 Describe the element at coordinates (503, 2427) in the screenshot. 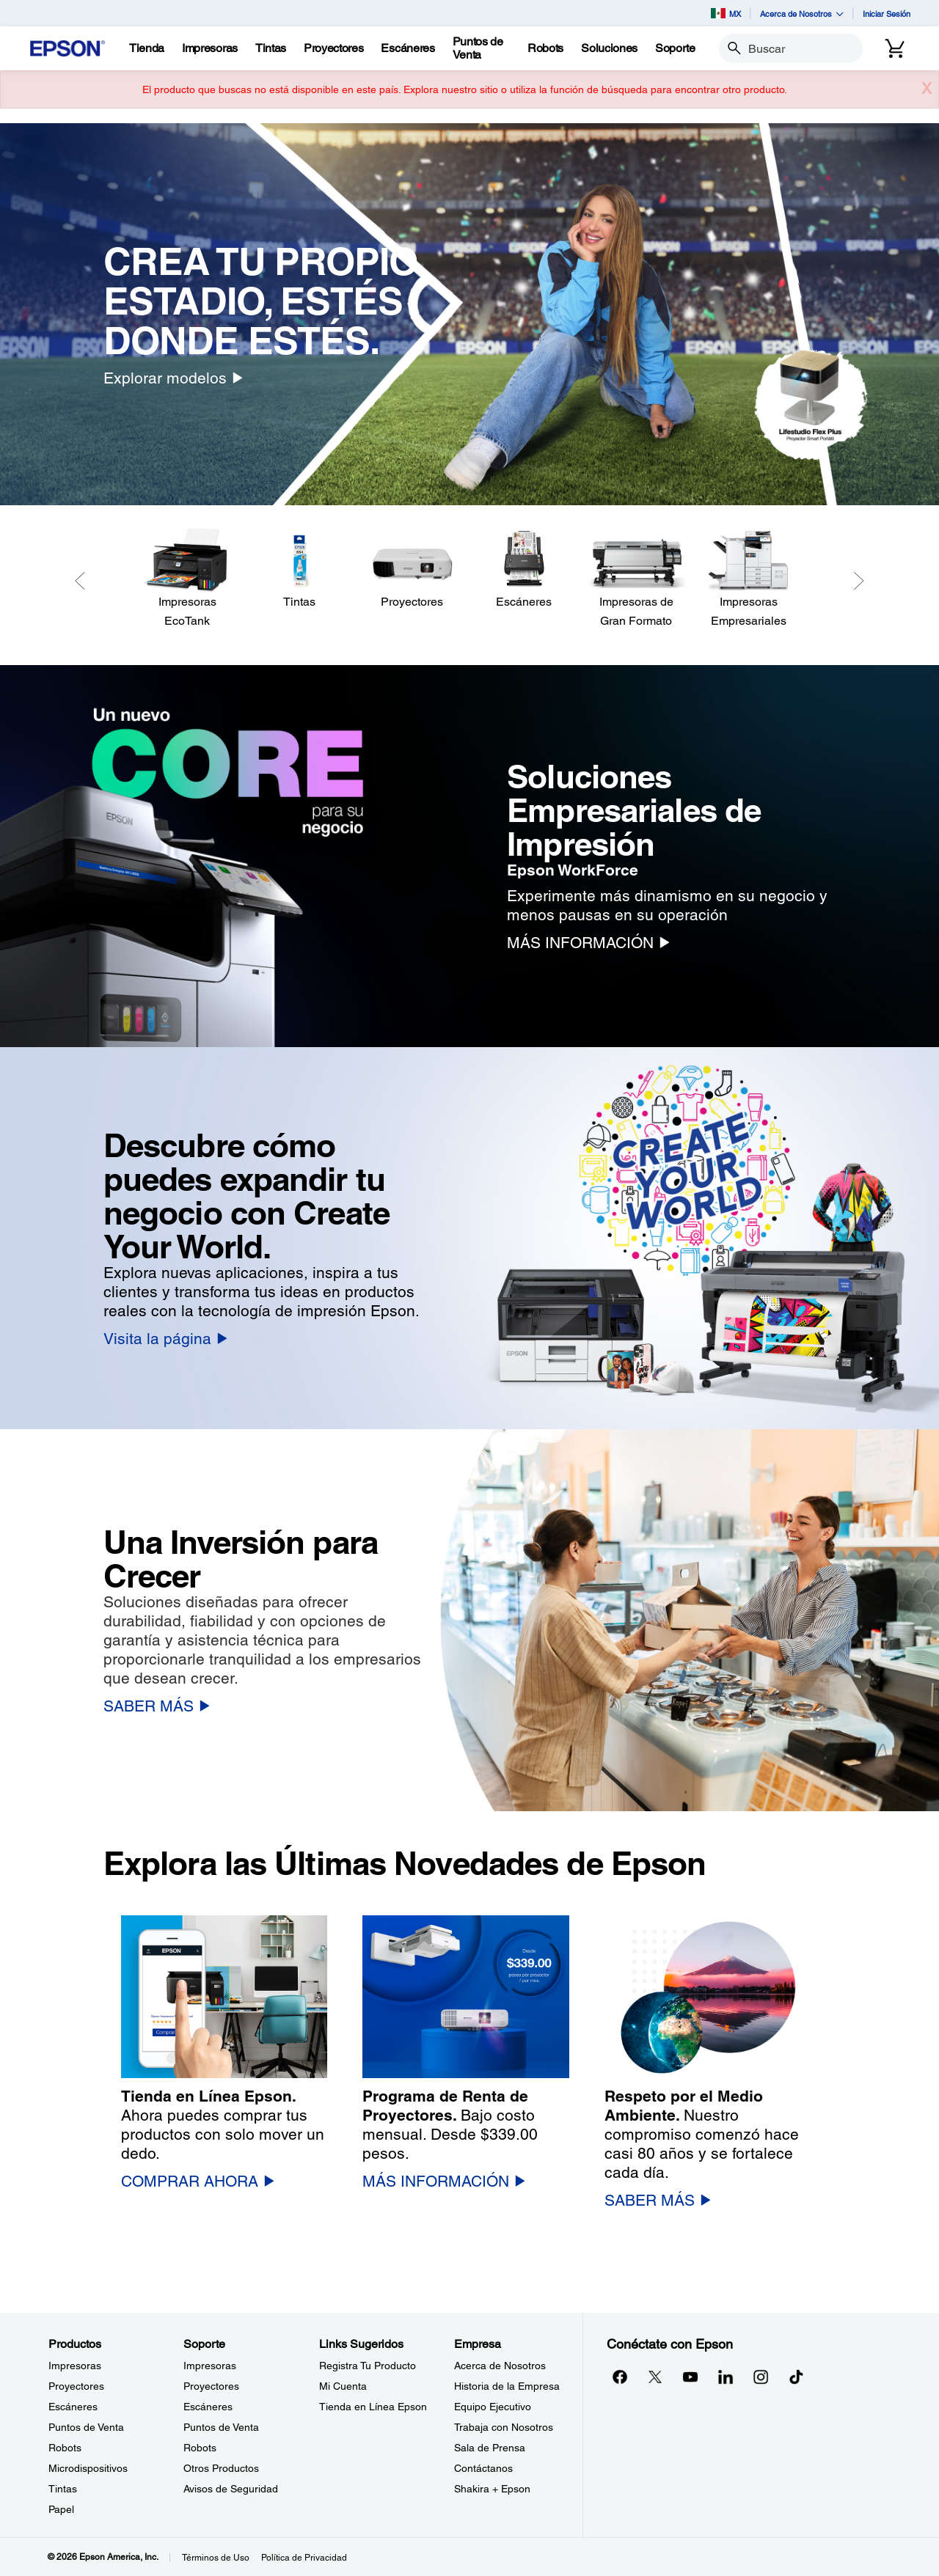

I see `Trabaja con Nosotros [EmpresaTrabaja con Nosotros]` at that location.